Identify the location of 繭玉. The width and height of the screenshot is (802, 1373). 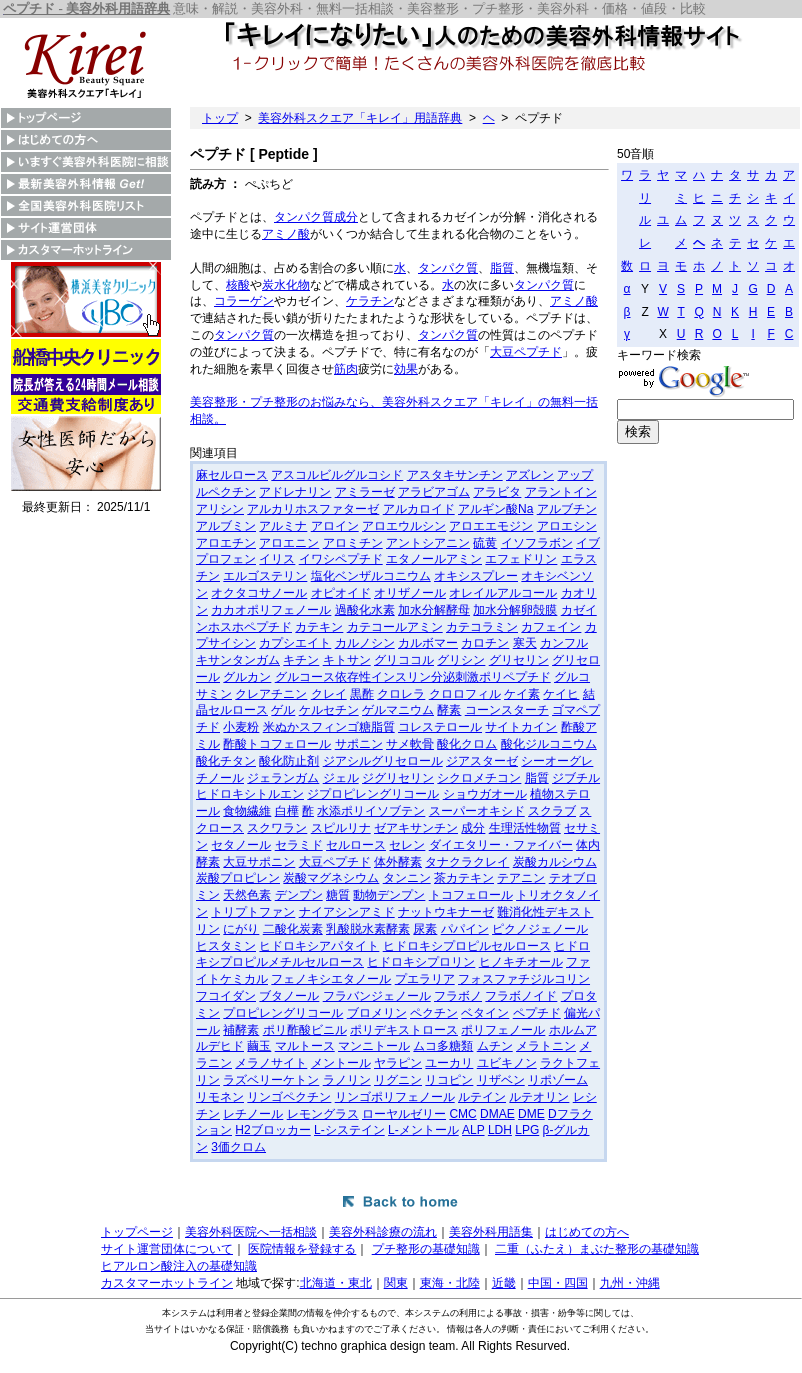
(259, 1046).